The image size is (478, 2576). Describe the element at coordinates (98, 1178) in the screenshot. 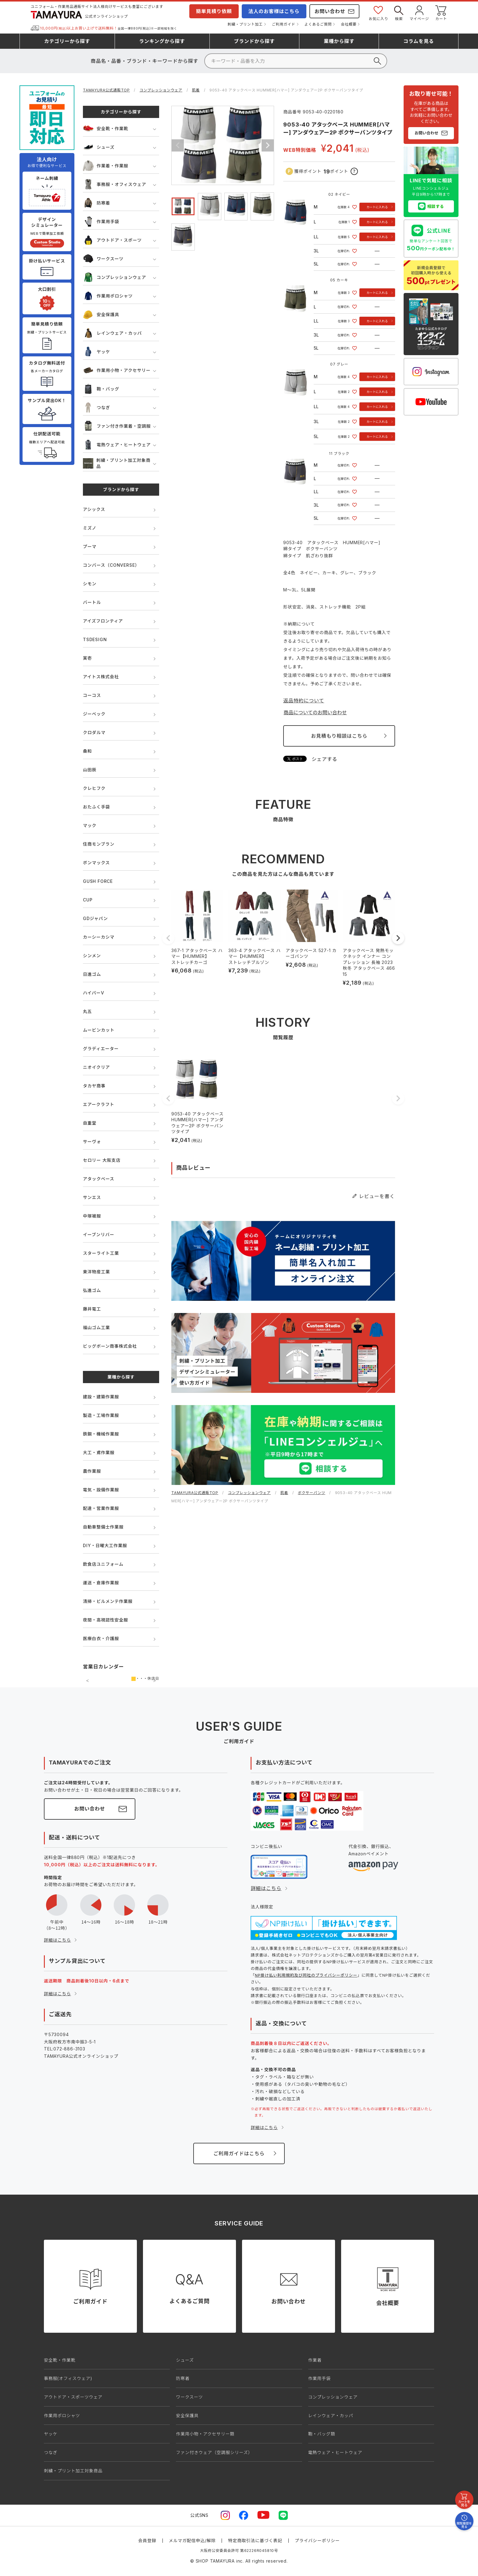

I see `アタックベース` at that location.